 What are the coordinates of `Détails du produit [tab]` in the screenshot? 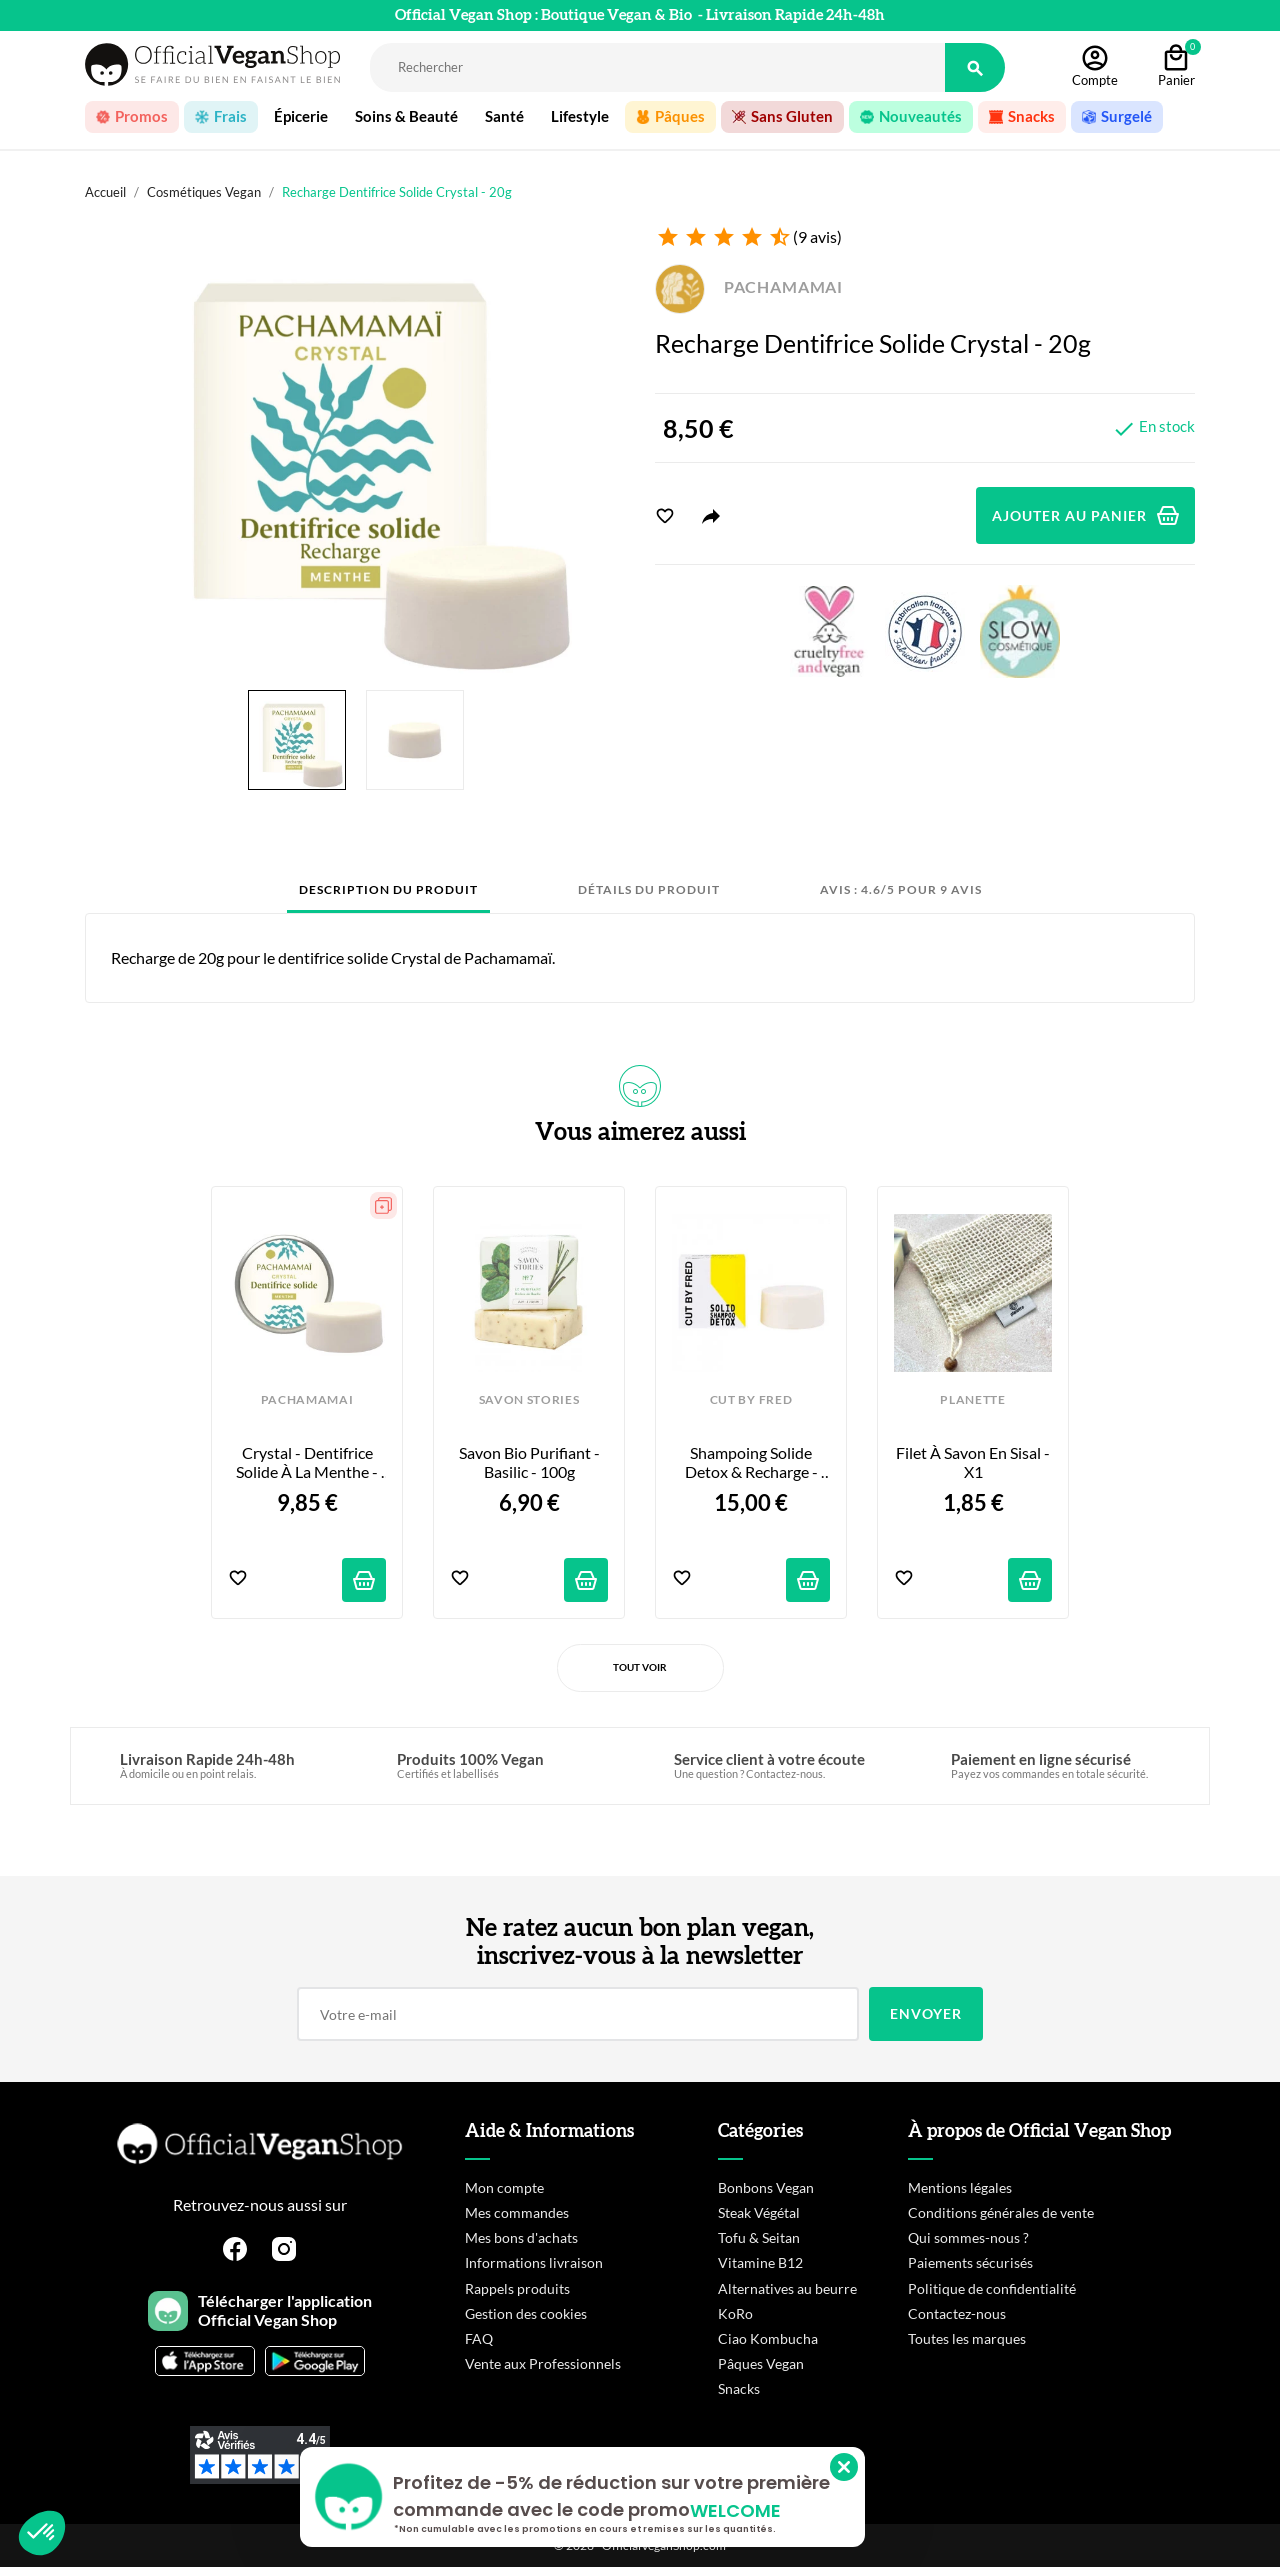 It's located at (649, 889).